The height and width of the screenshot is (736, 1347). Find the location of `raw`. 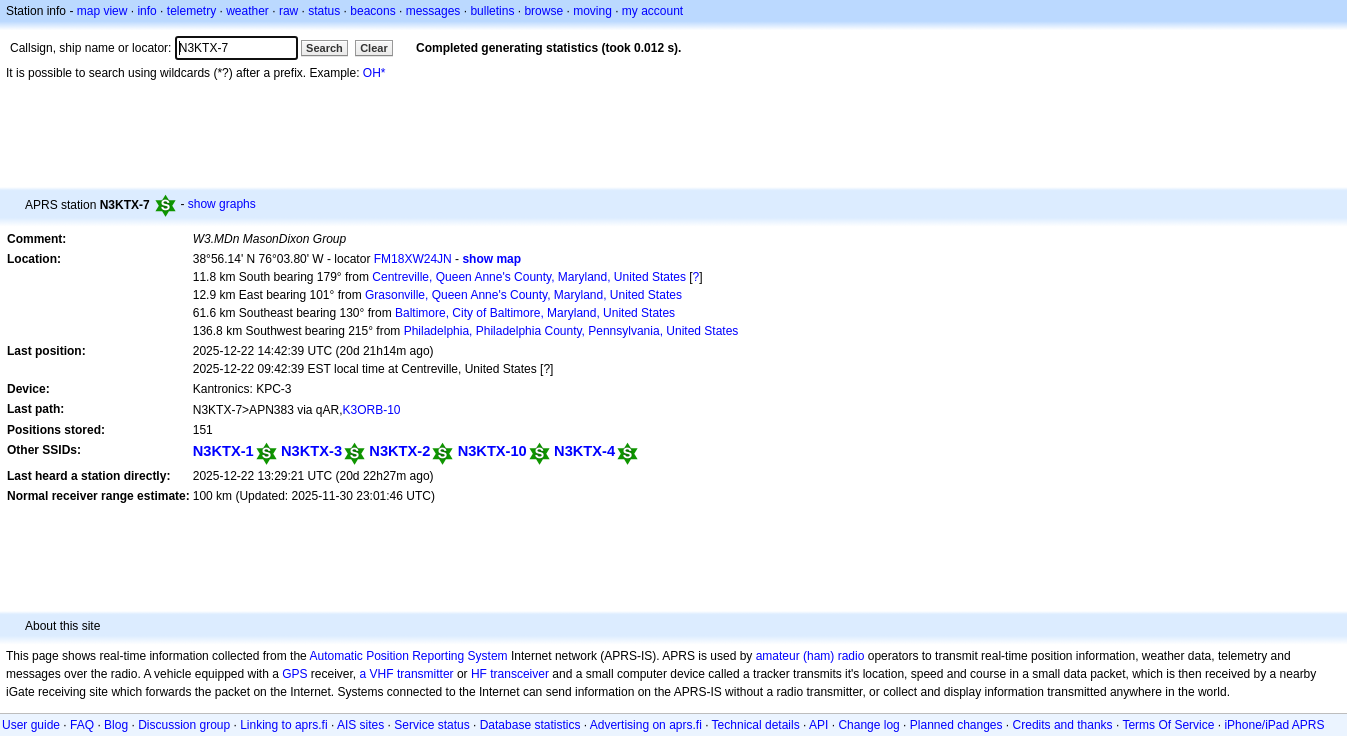

raw is located at coordinates (288, 11).